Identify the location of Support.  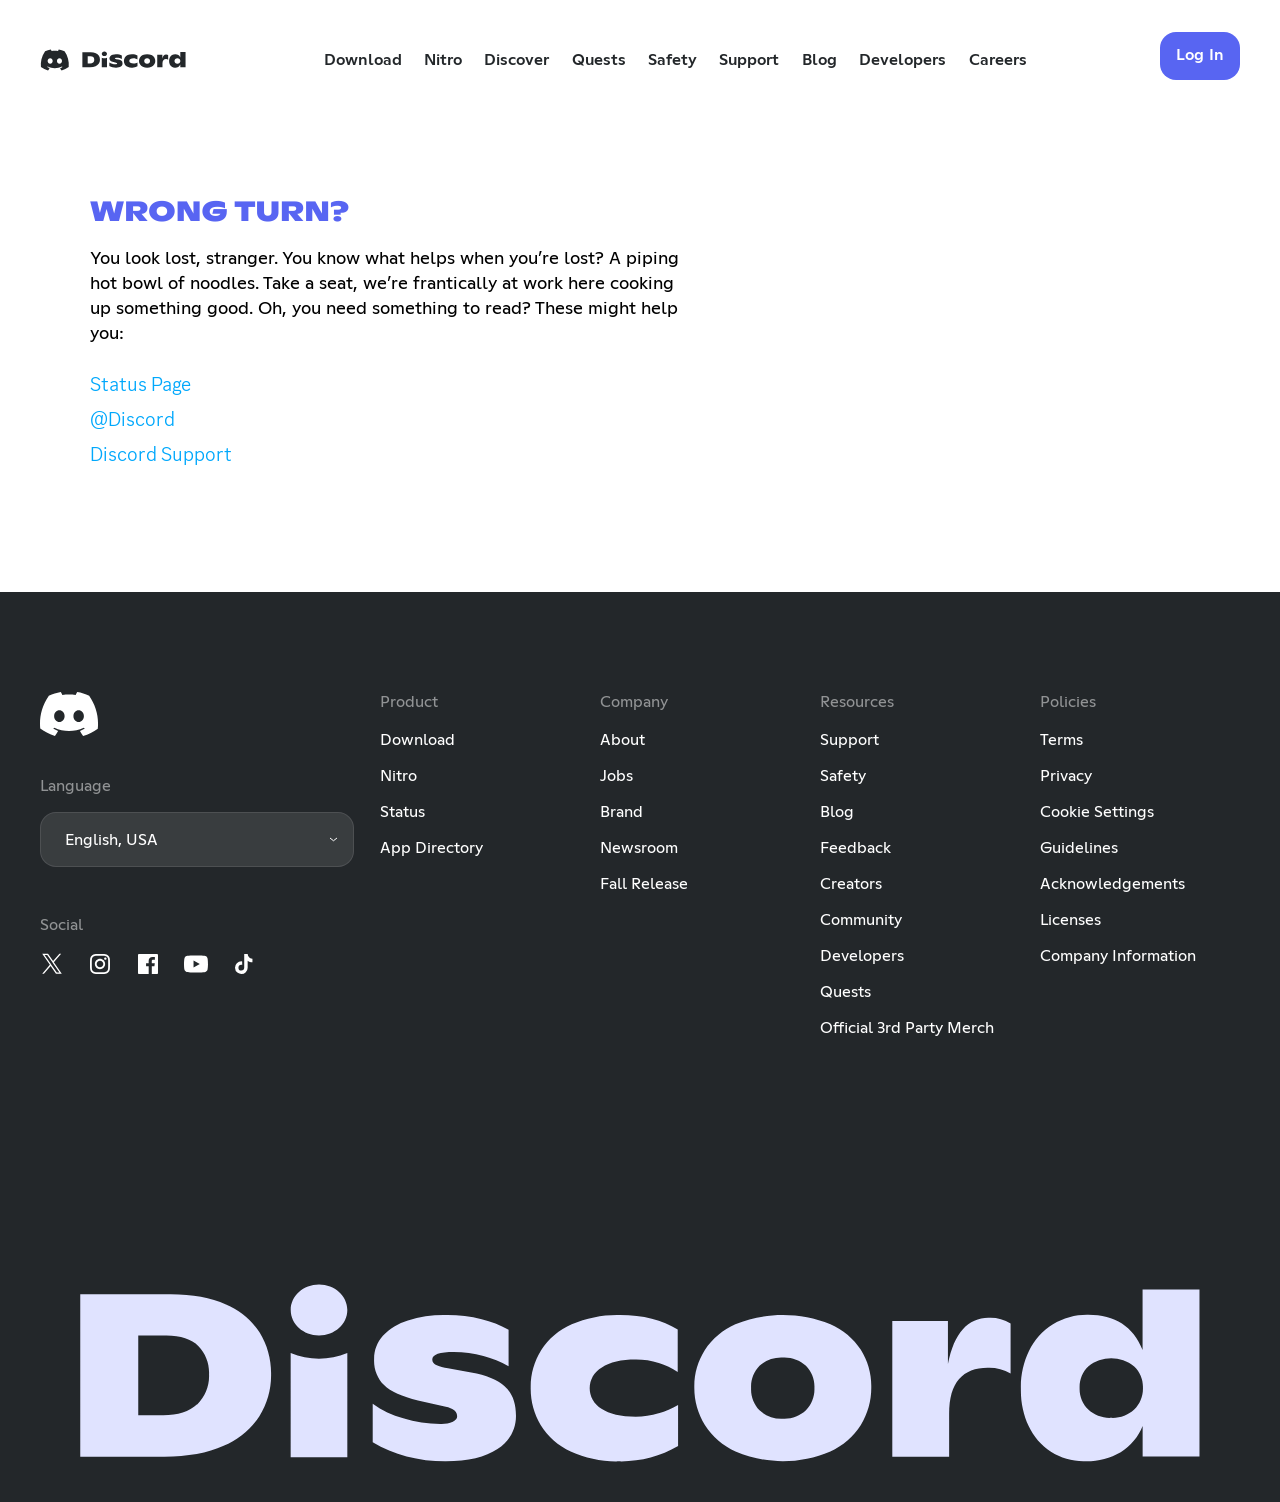
(749, 60).